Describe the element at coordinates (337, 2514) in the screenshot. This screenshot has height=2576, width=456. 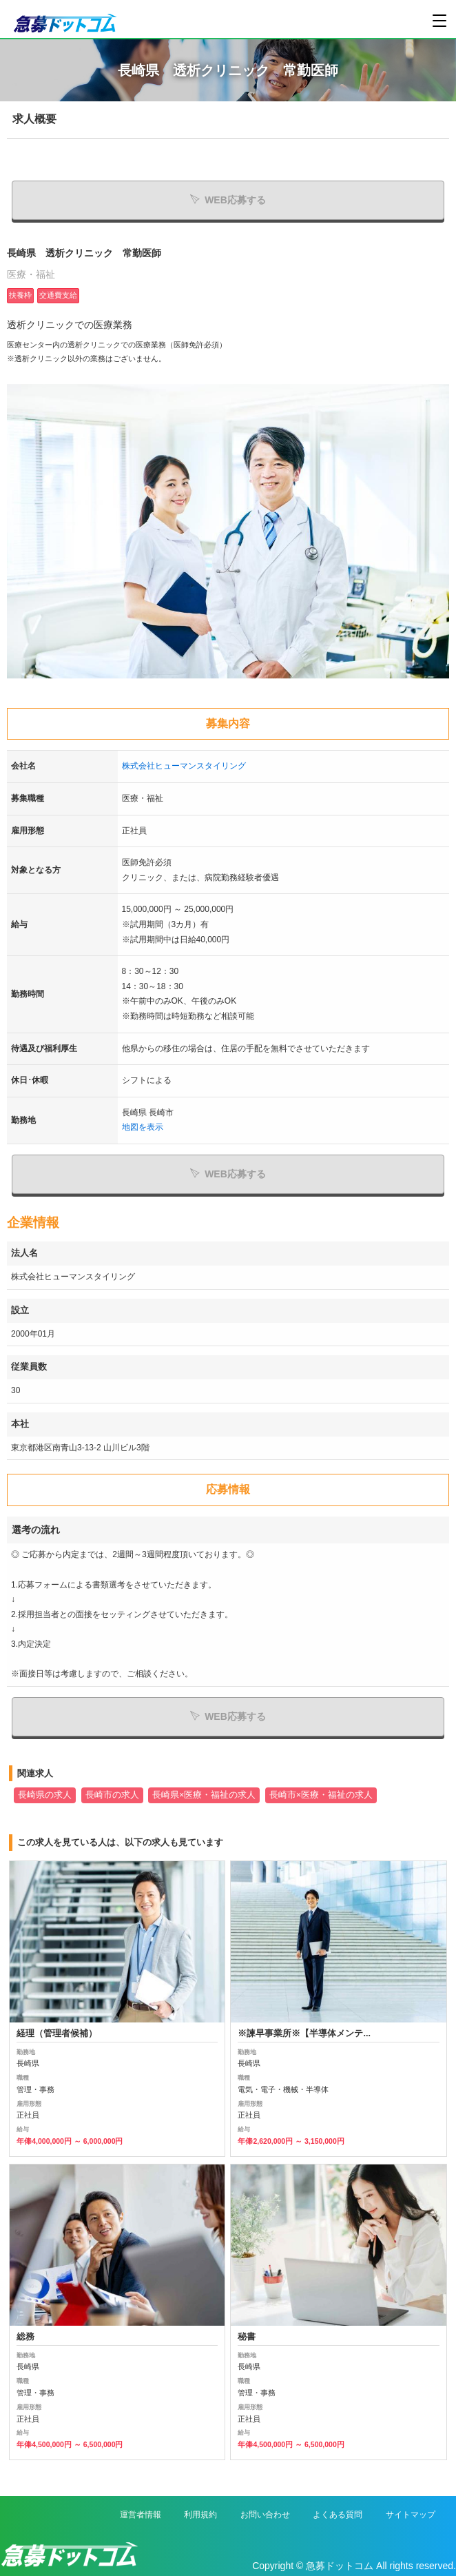
I see `よくある質問` at that location.